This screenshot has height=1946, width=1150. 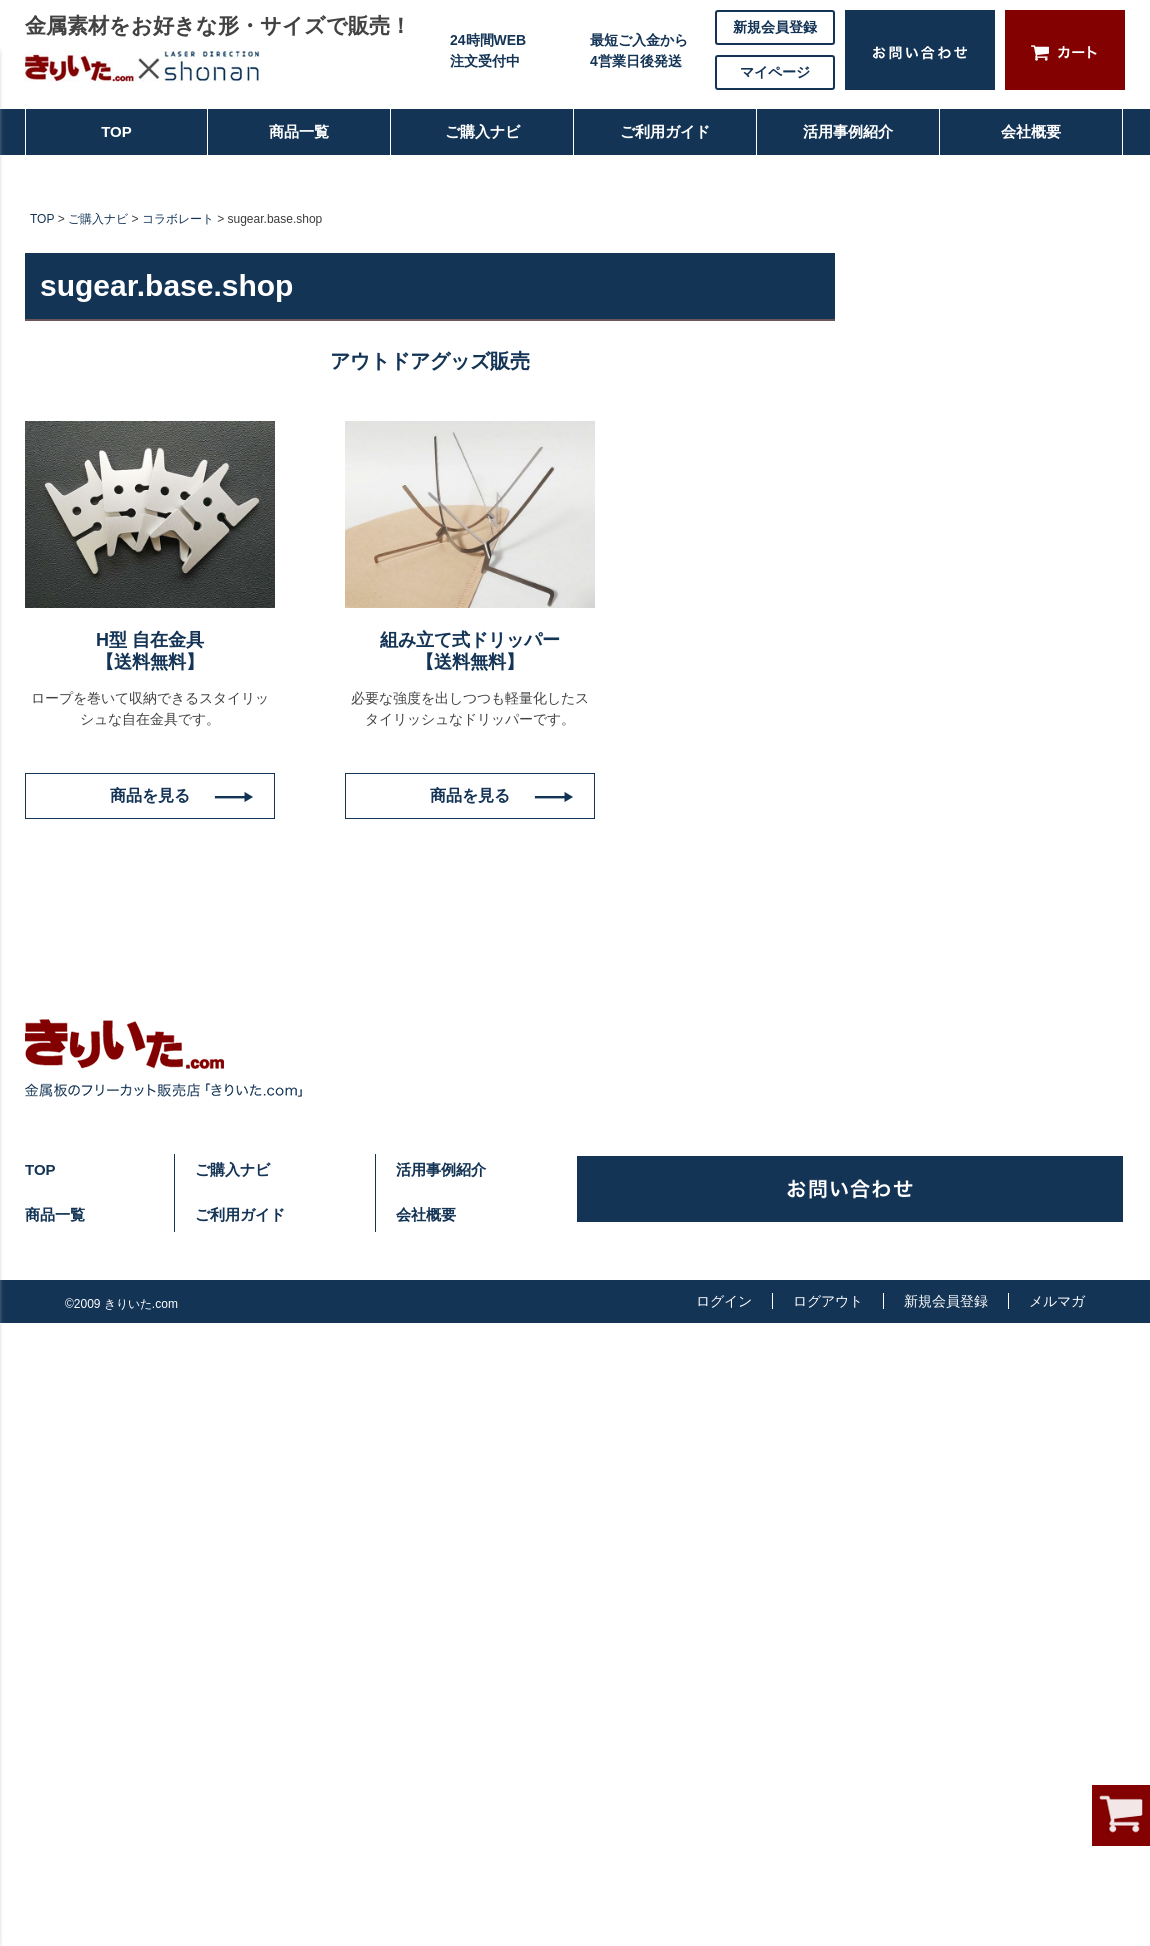 I want to click on ご利用ガイド, so click(x=656, y=139).